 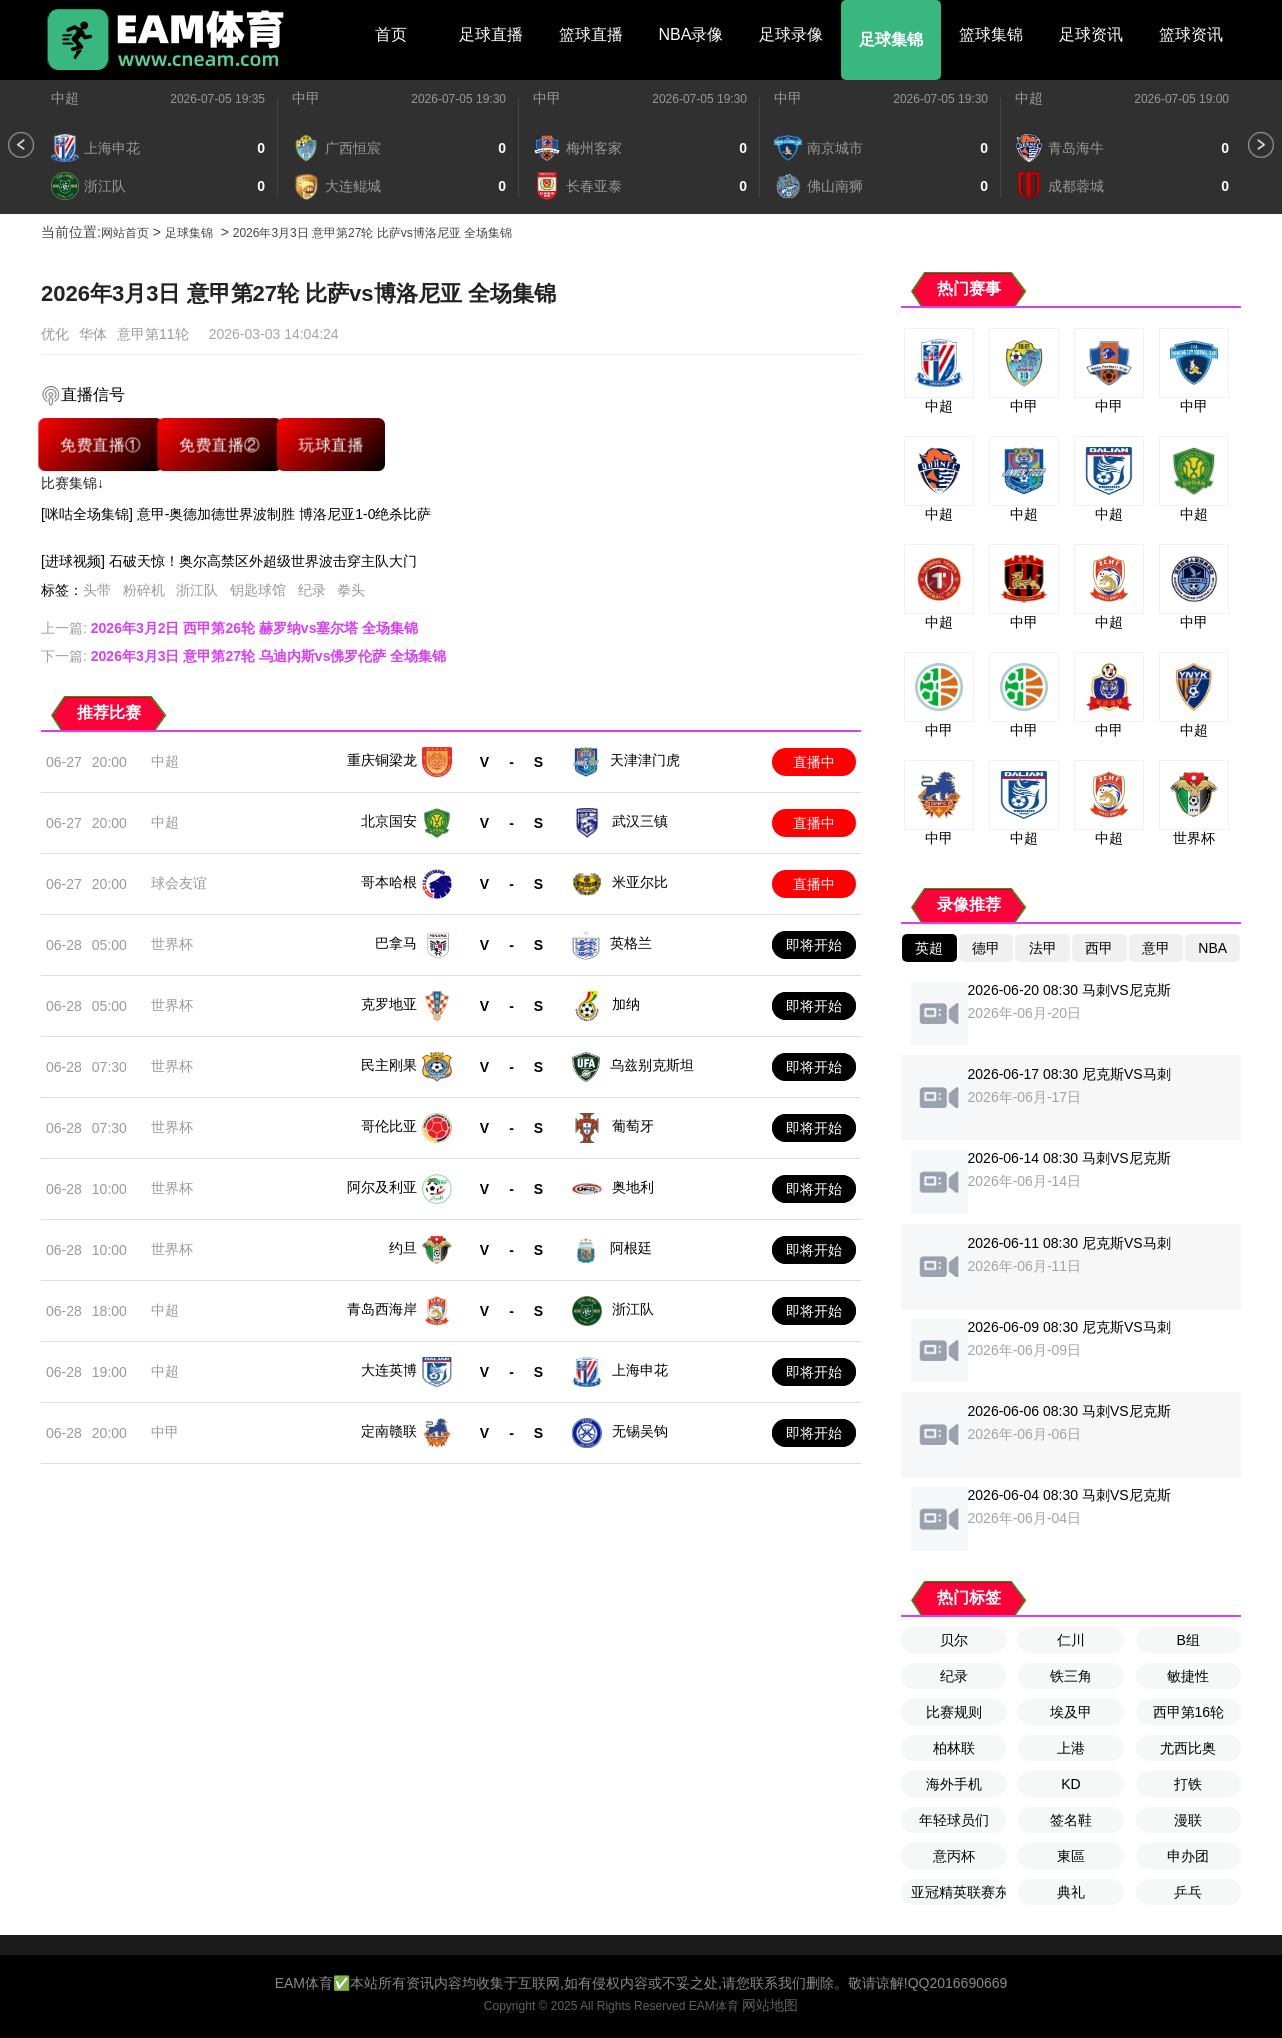 I want to click on B组, so click(x=1188, y=1640).